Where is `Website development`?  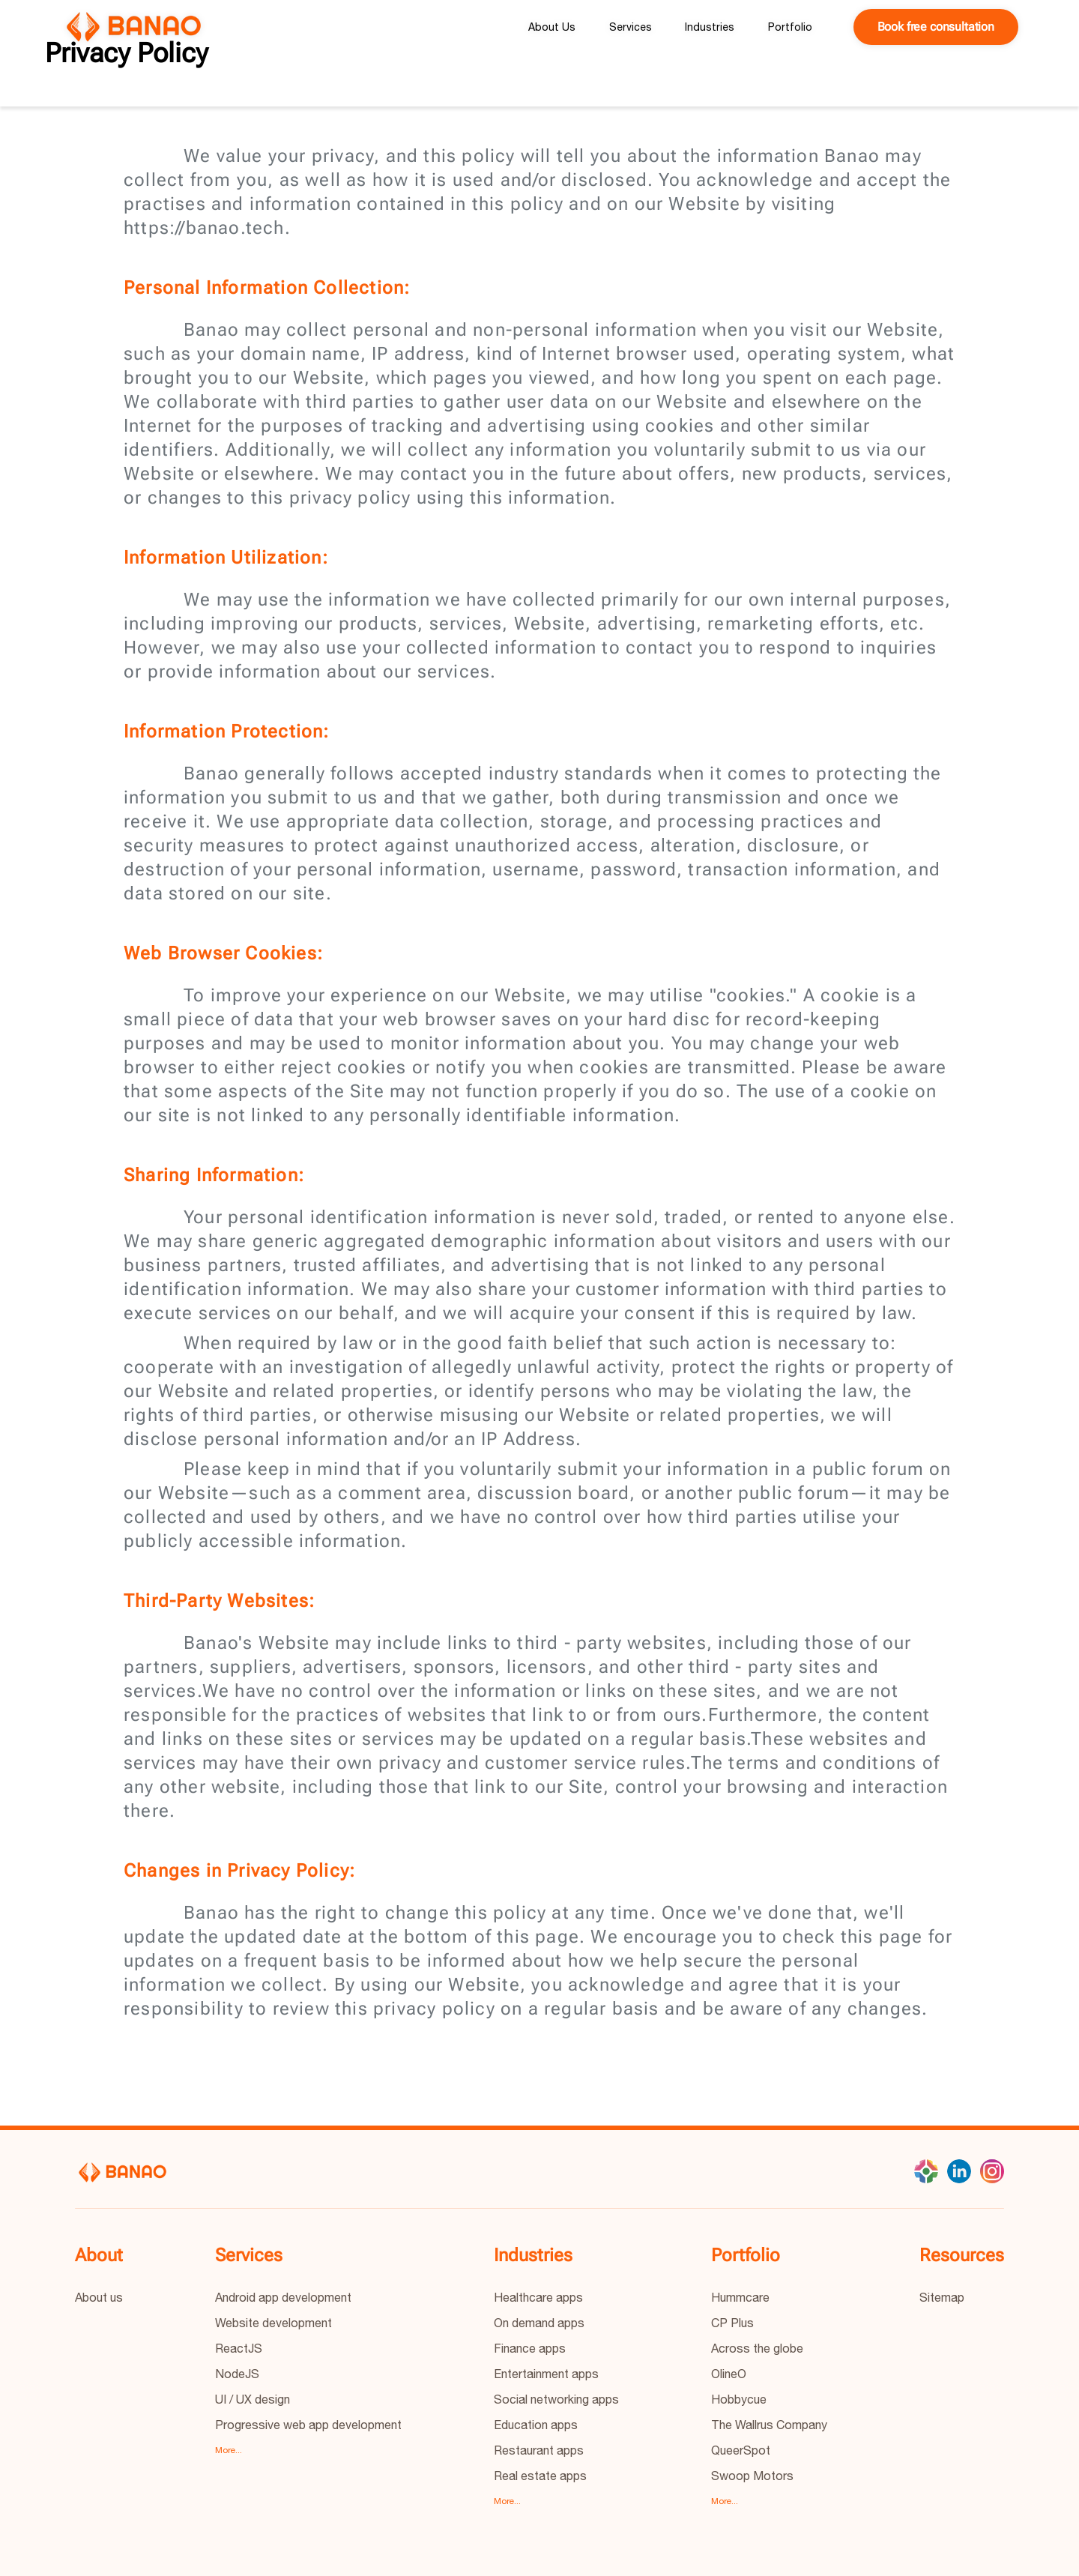
Website development is located at coordinates (273, 2322).